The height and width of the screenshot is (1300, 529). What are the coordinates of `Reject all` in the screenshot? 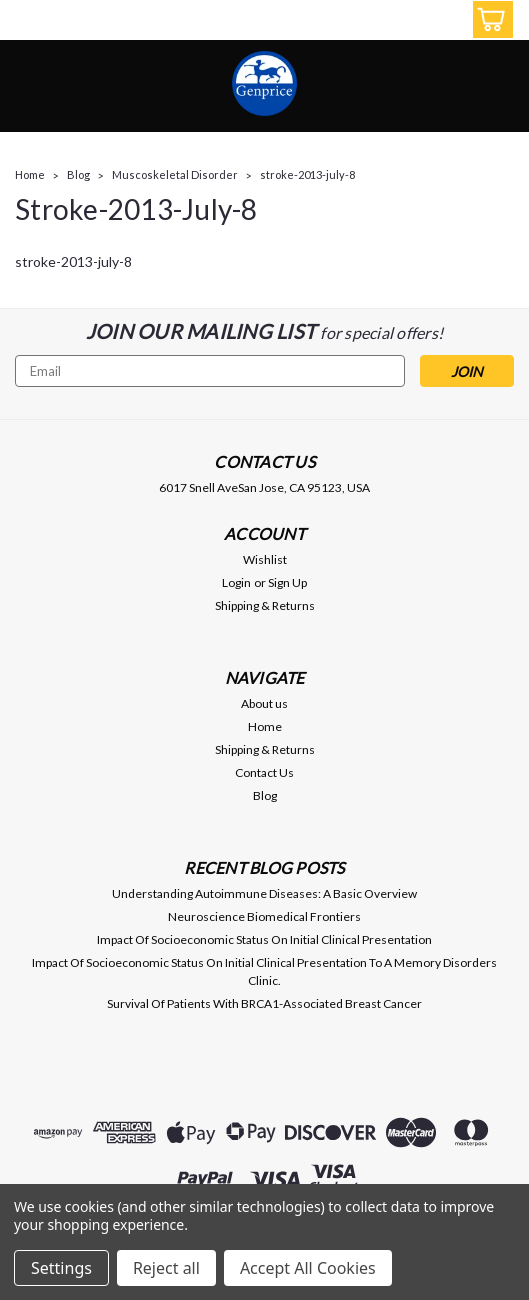 It's located at (166, 1268).